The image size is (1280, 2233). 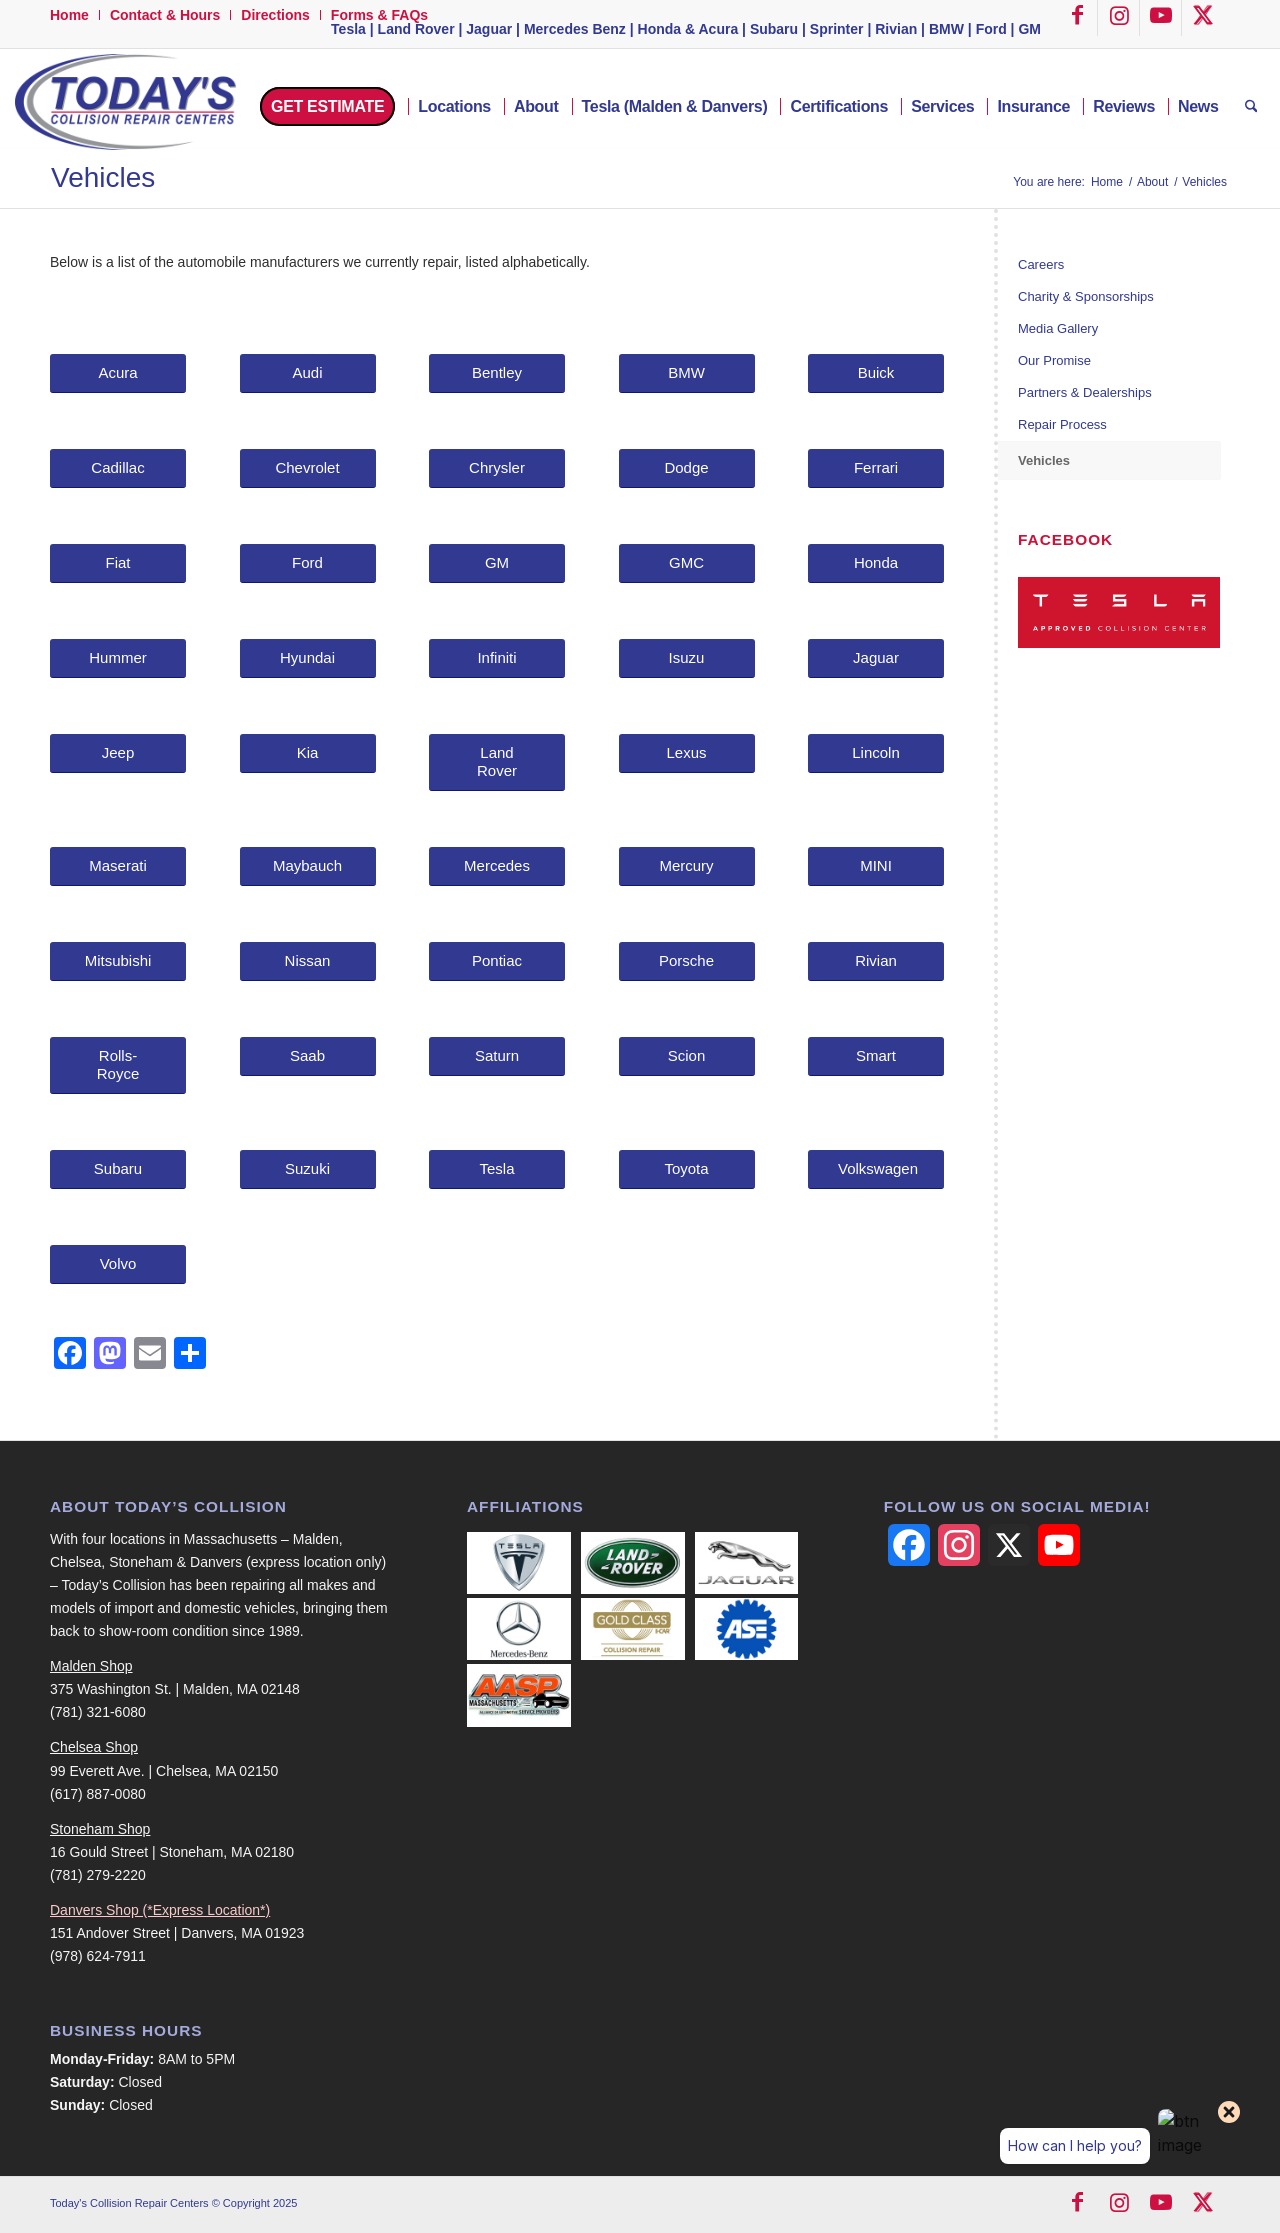 I want to click on [Cadillac], so click(x=118, y=468).